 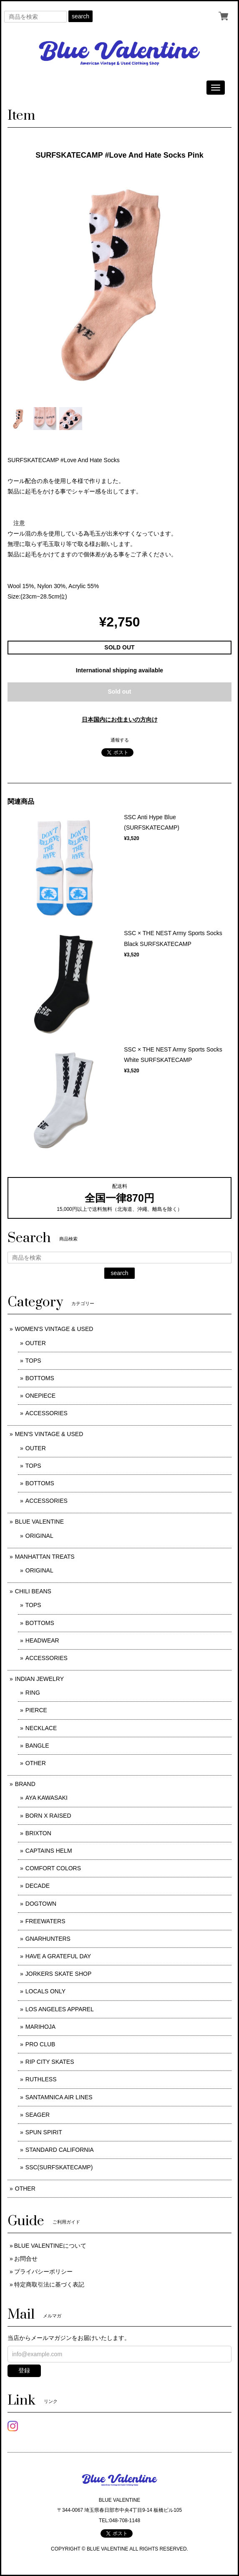 I want to click on INDIAN JEWELRY, so click(x=39, y=1678).